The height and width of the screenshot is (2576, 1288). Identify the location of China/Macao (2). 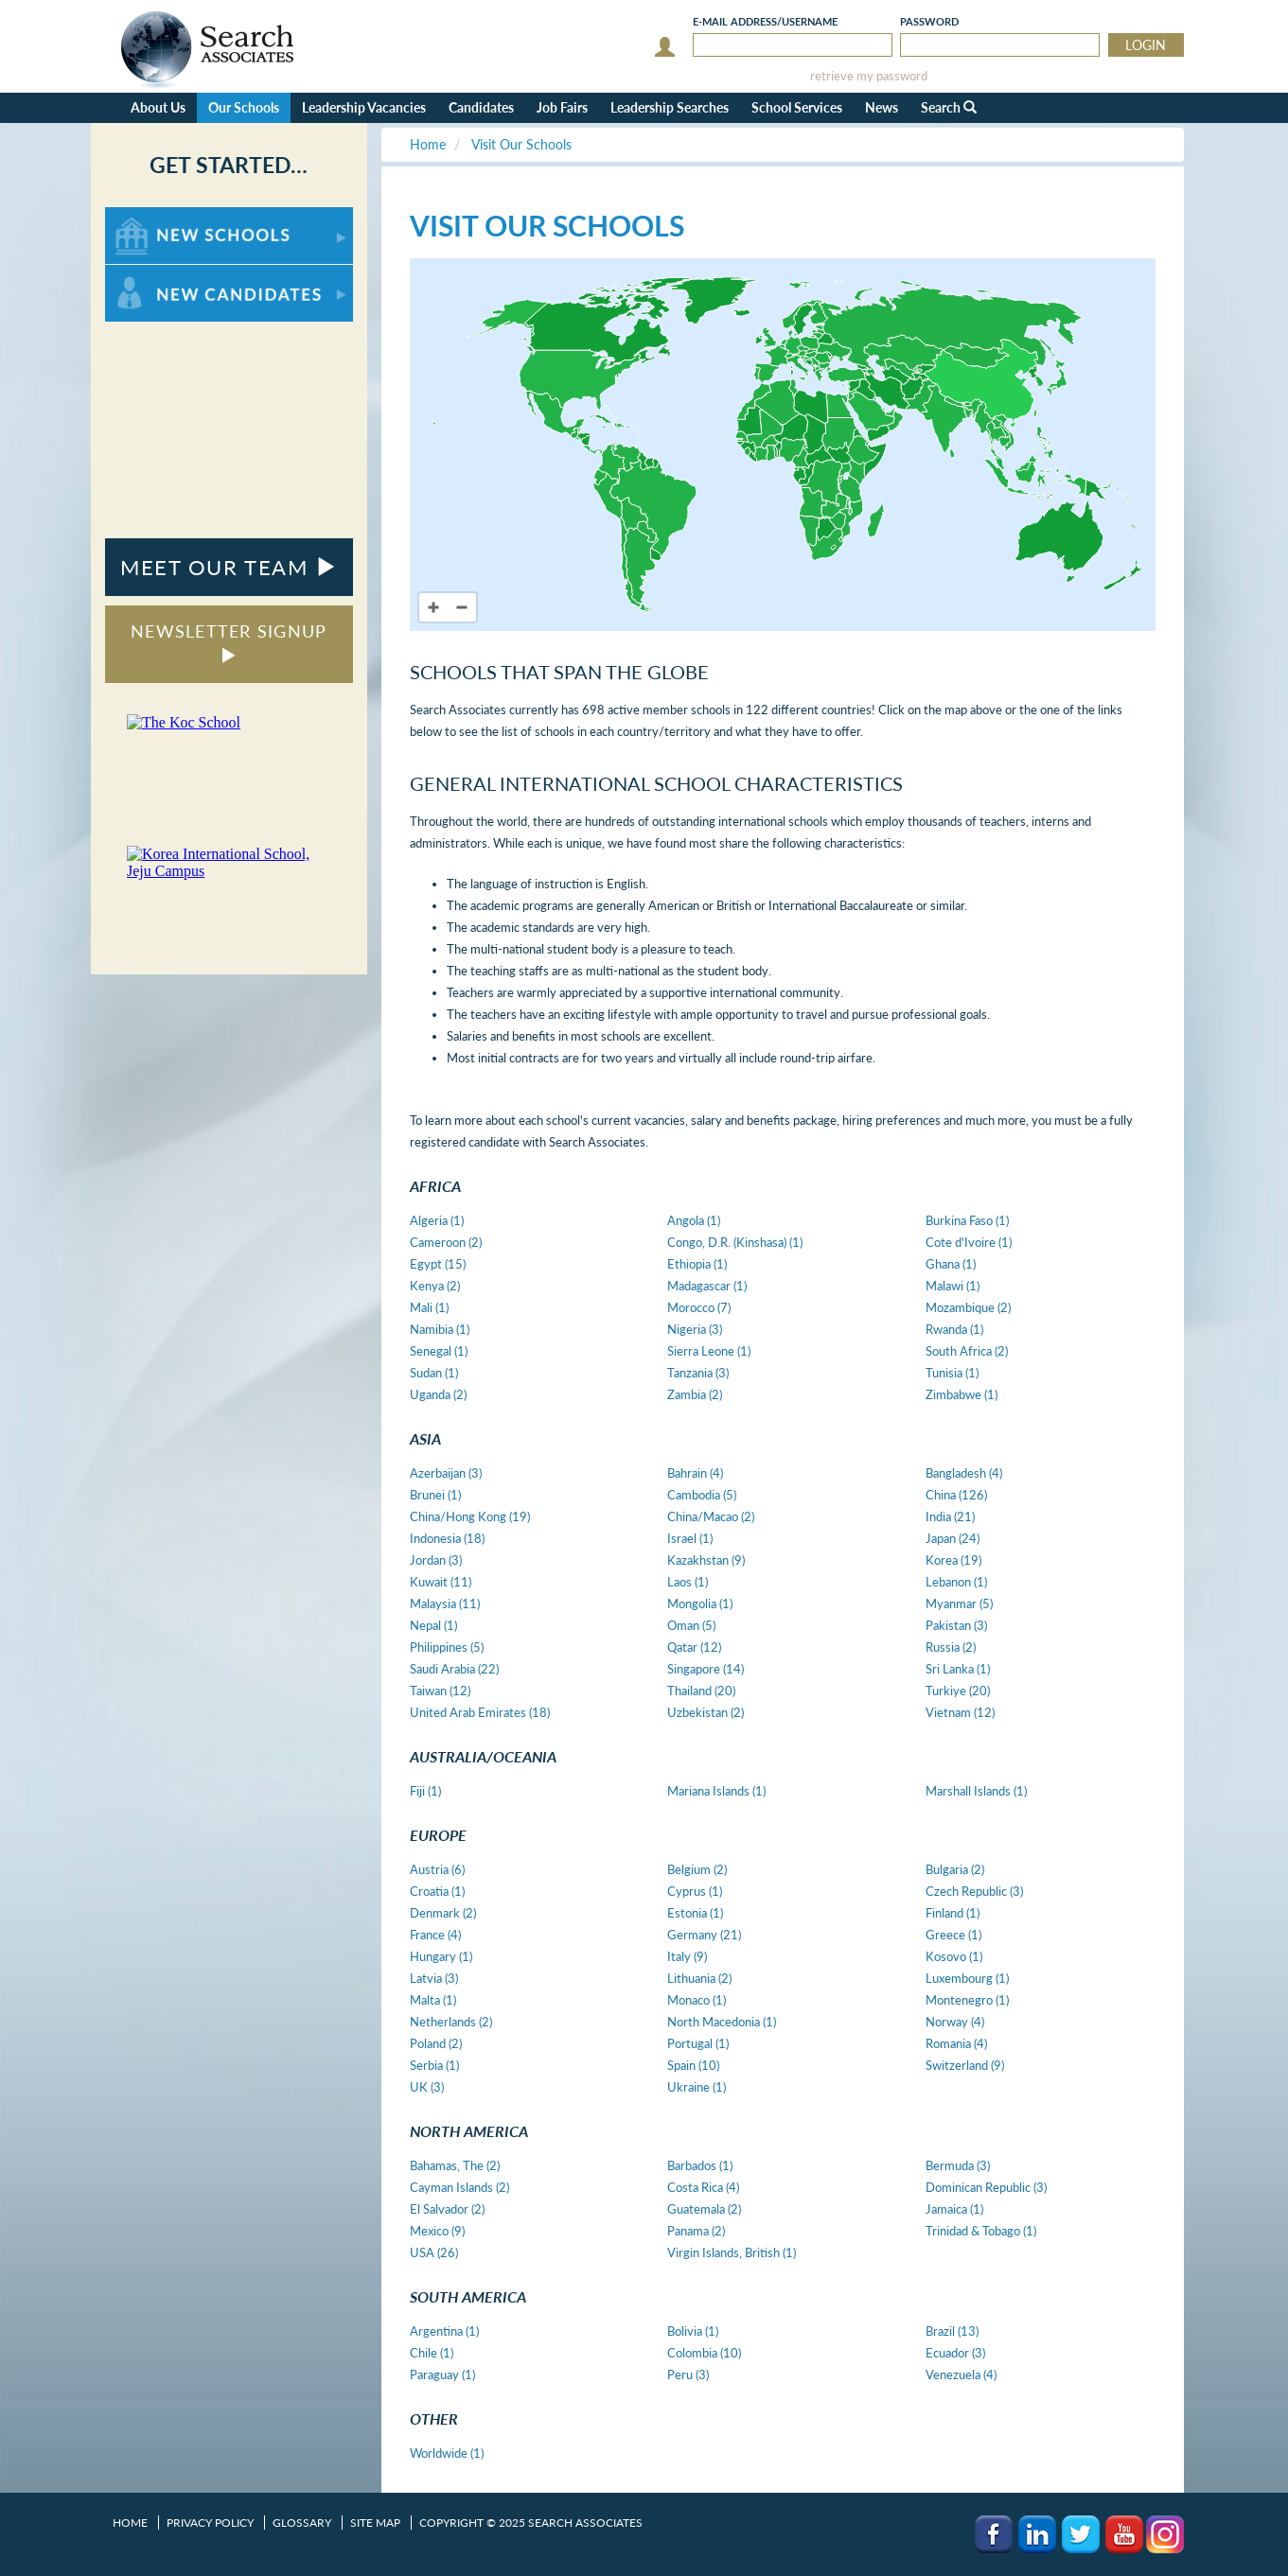
(710, 1516).